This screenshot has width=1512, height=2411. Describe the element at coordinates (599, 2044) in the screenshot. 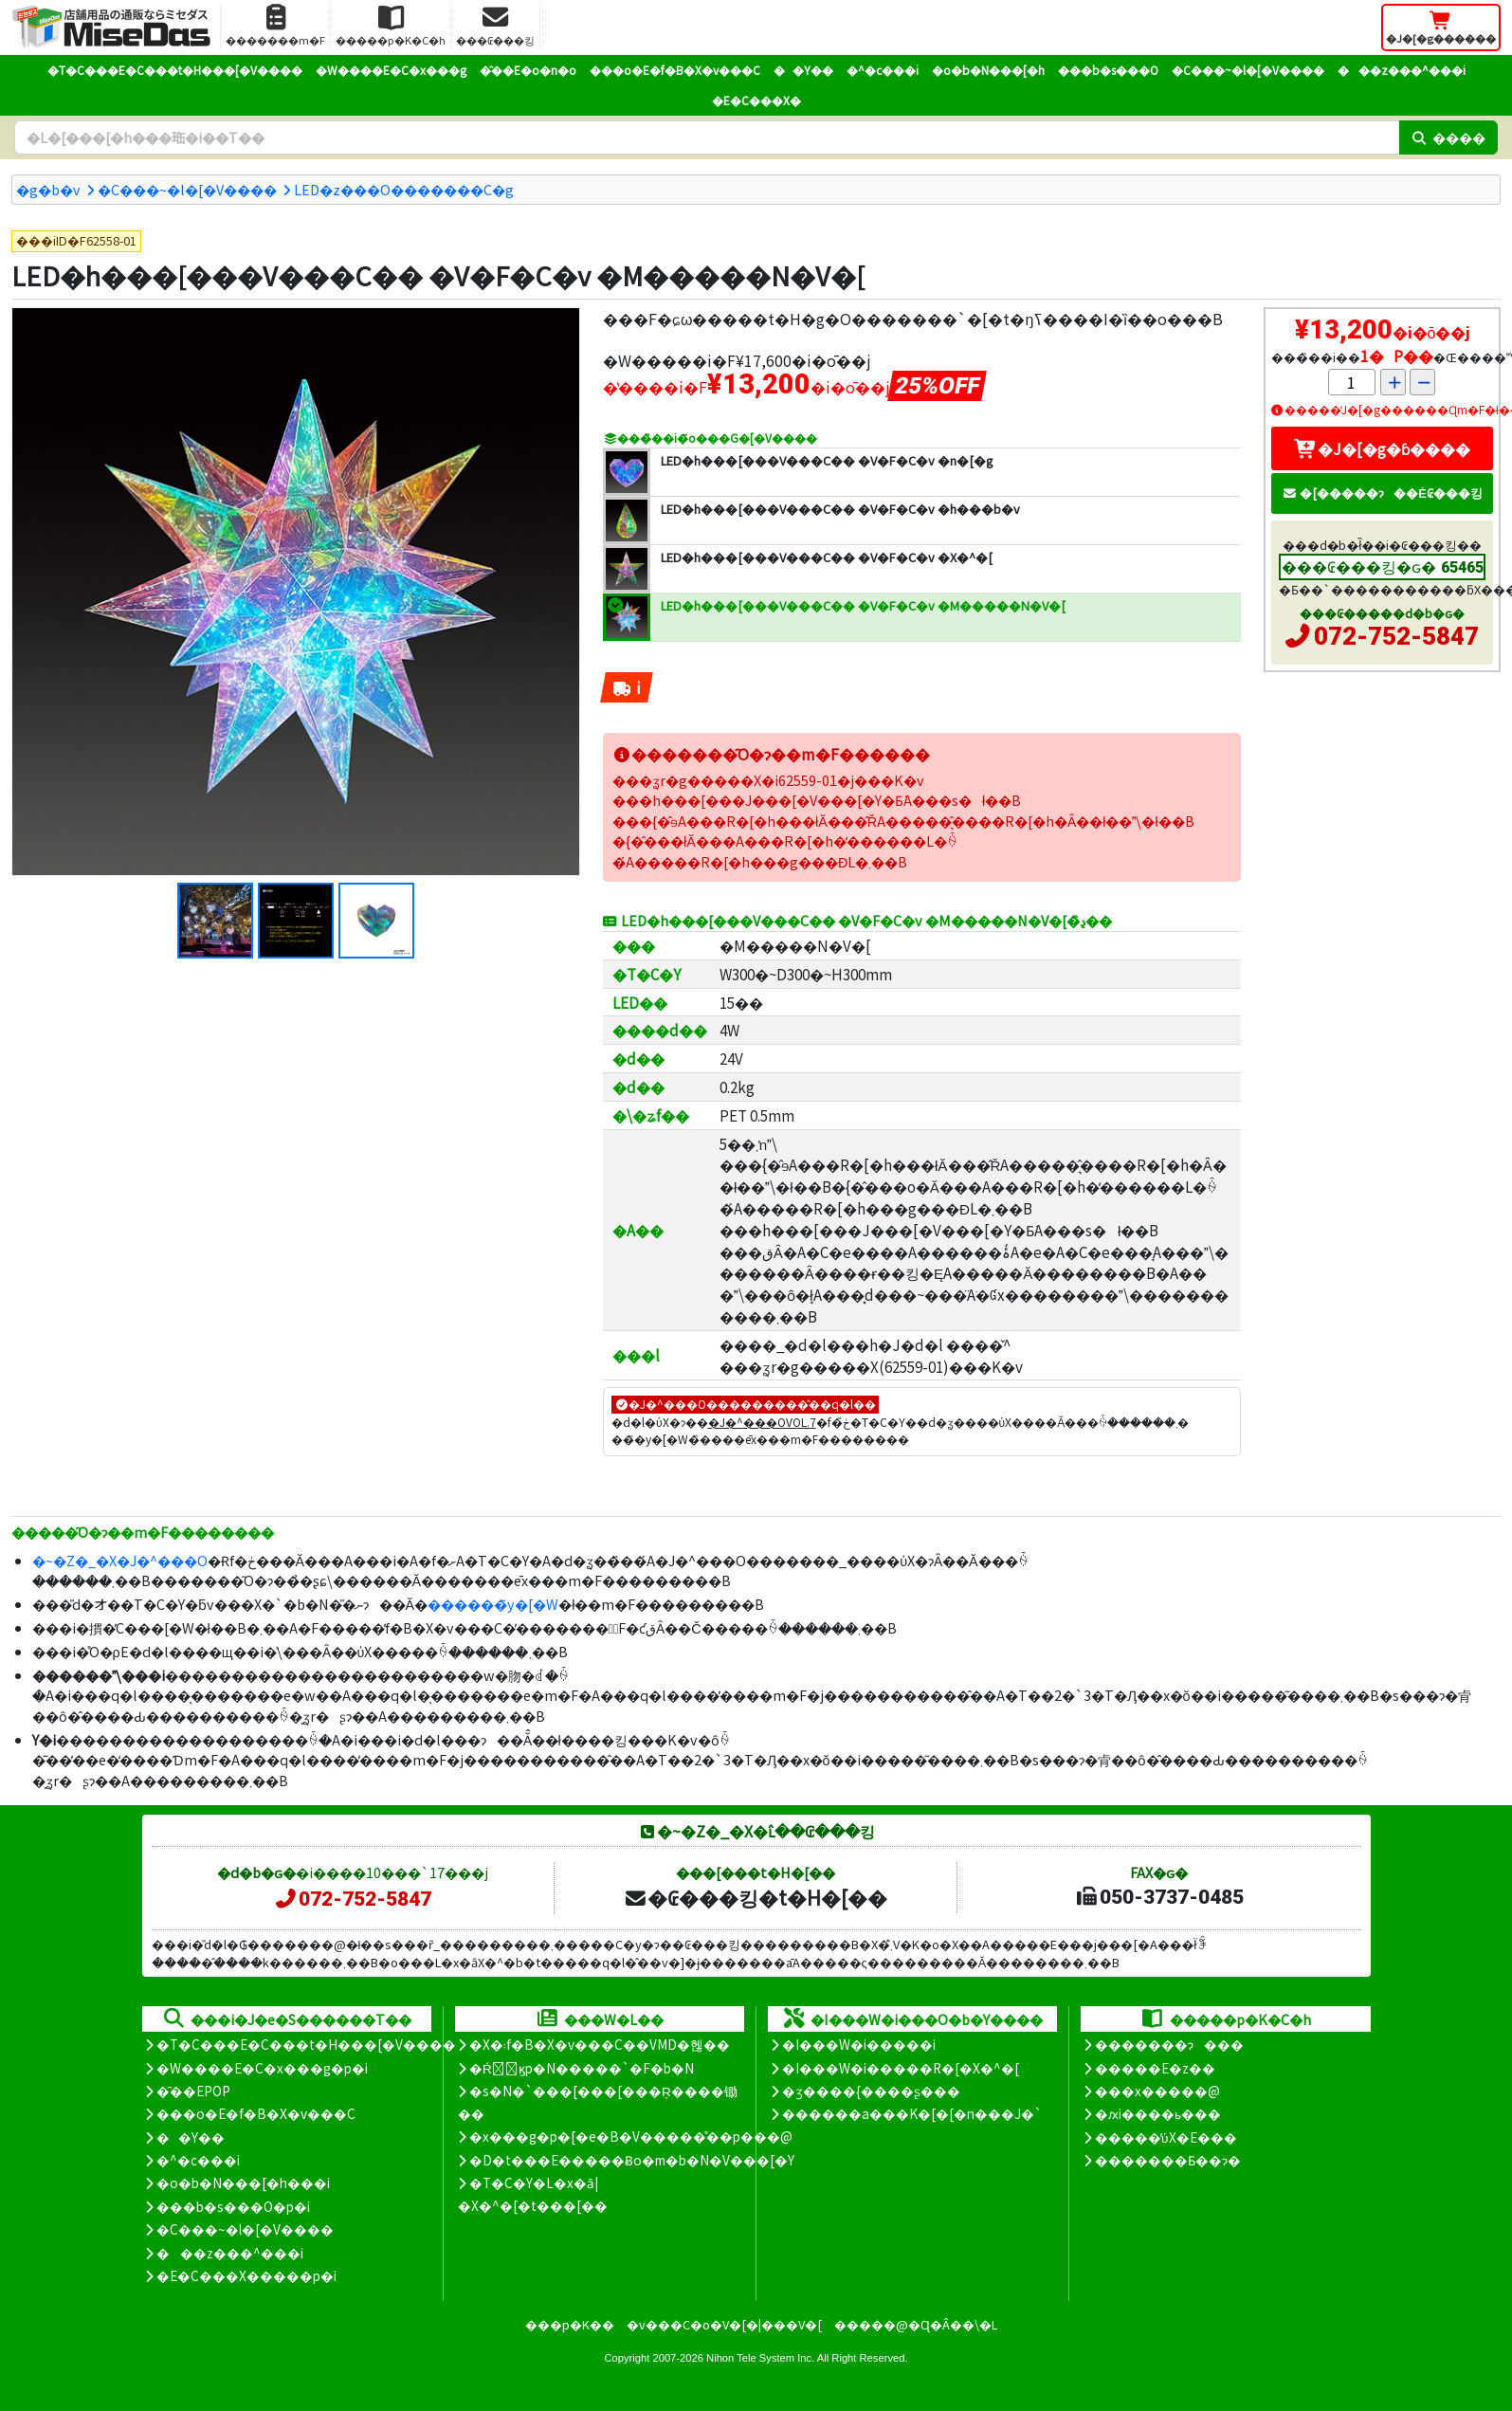

I see `�X�܃f�B�X�v���C��VMD�헪��` at that location.